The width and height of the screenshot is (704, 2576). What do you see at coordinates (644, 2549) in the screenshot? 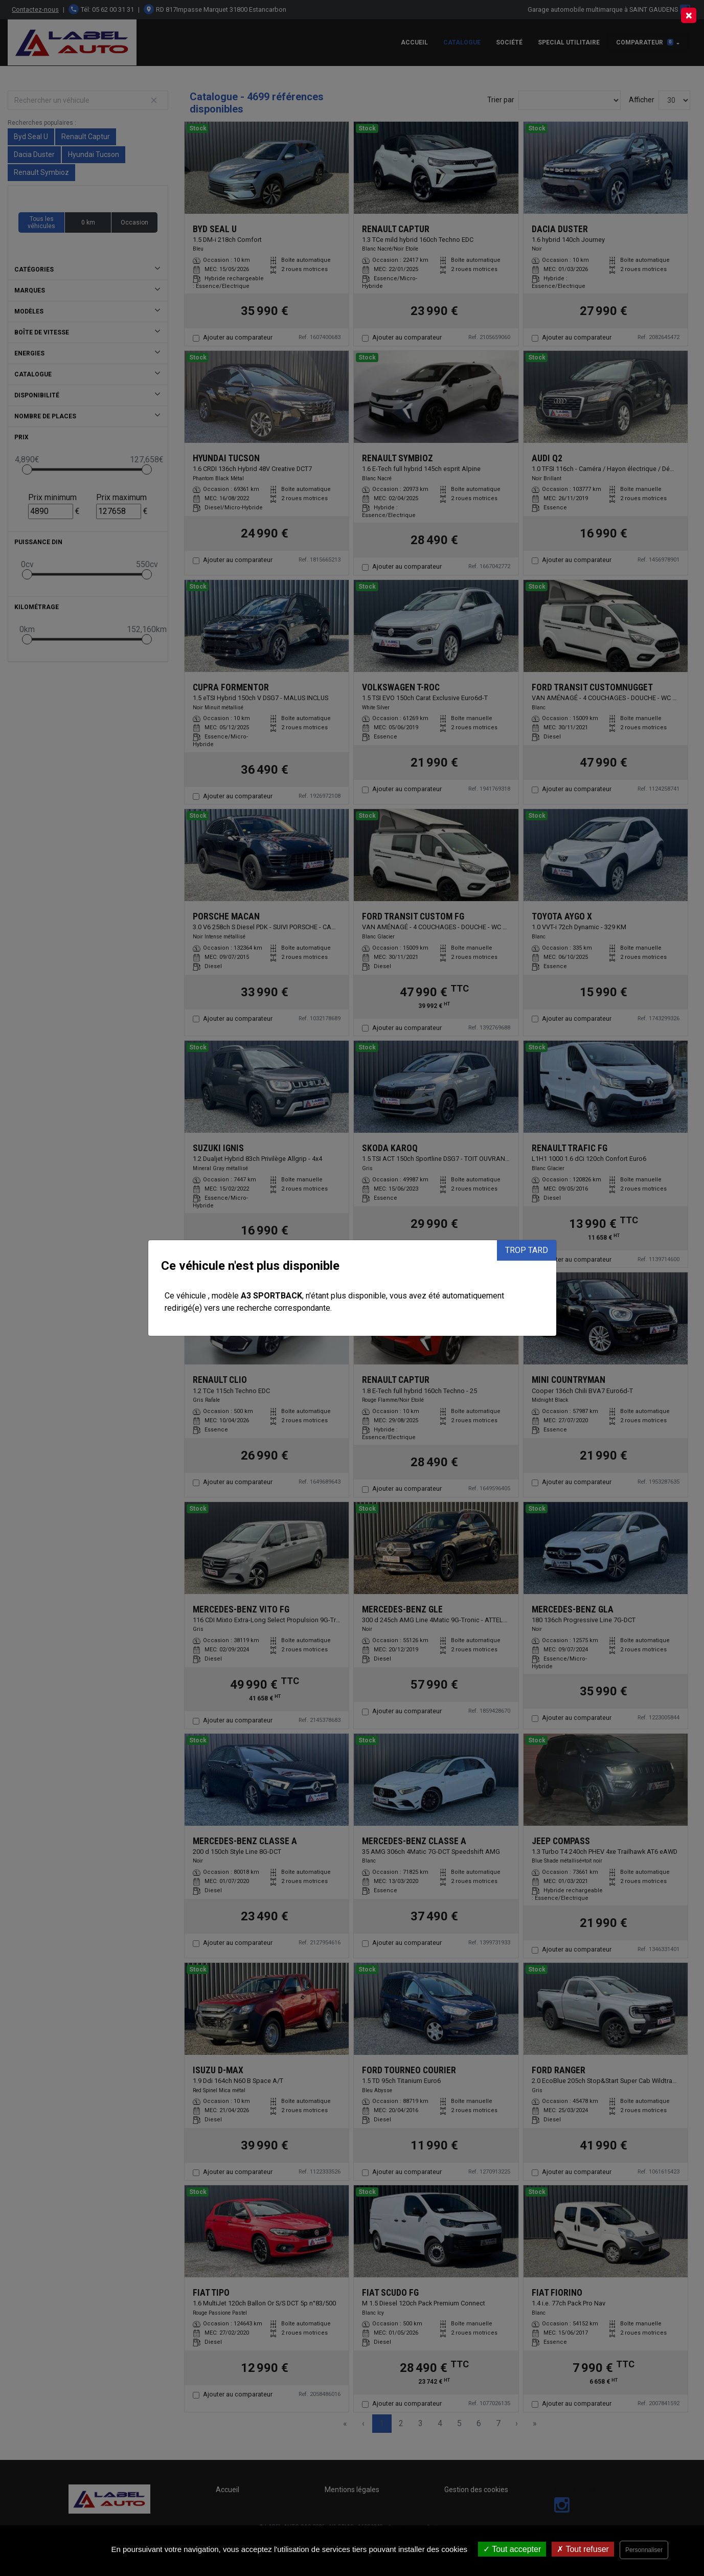
I see `Personnaliser` at bounding box center [644, 2549].